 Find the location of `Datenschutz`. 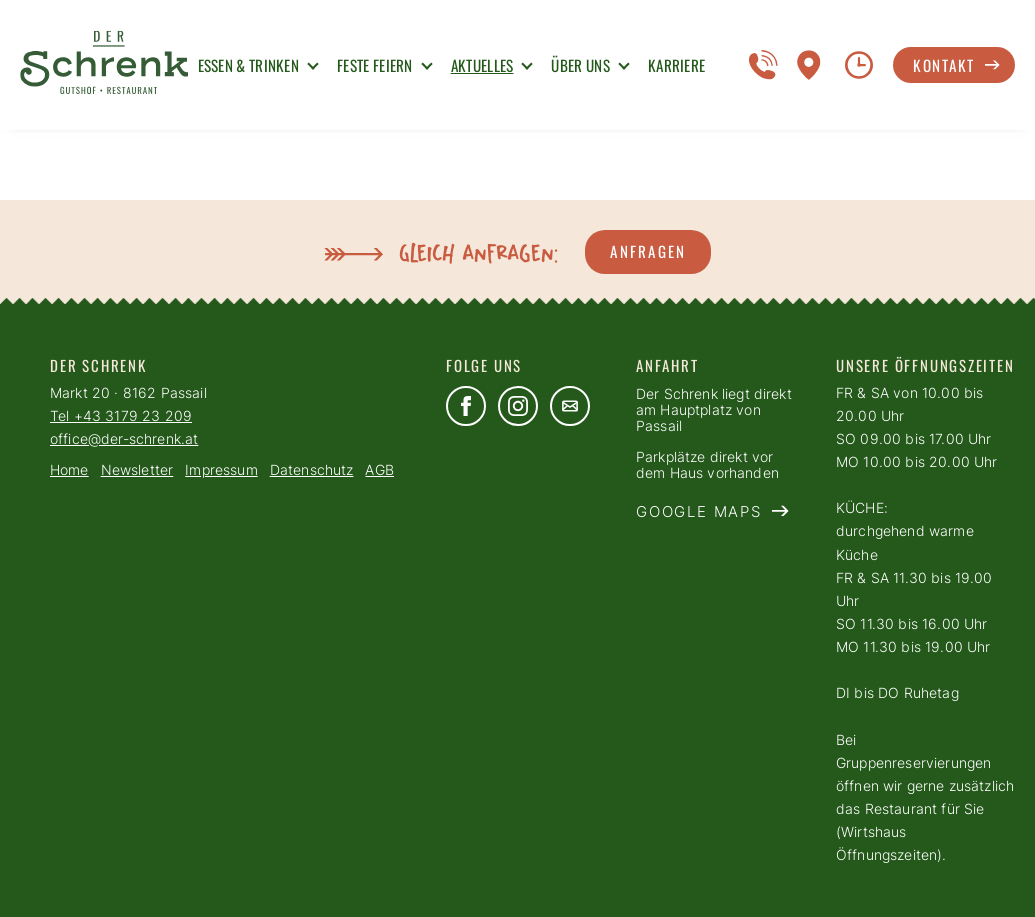

Datenschutz is located at coordinates (312, 470).